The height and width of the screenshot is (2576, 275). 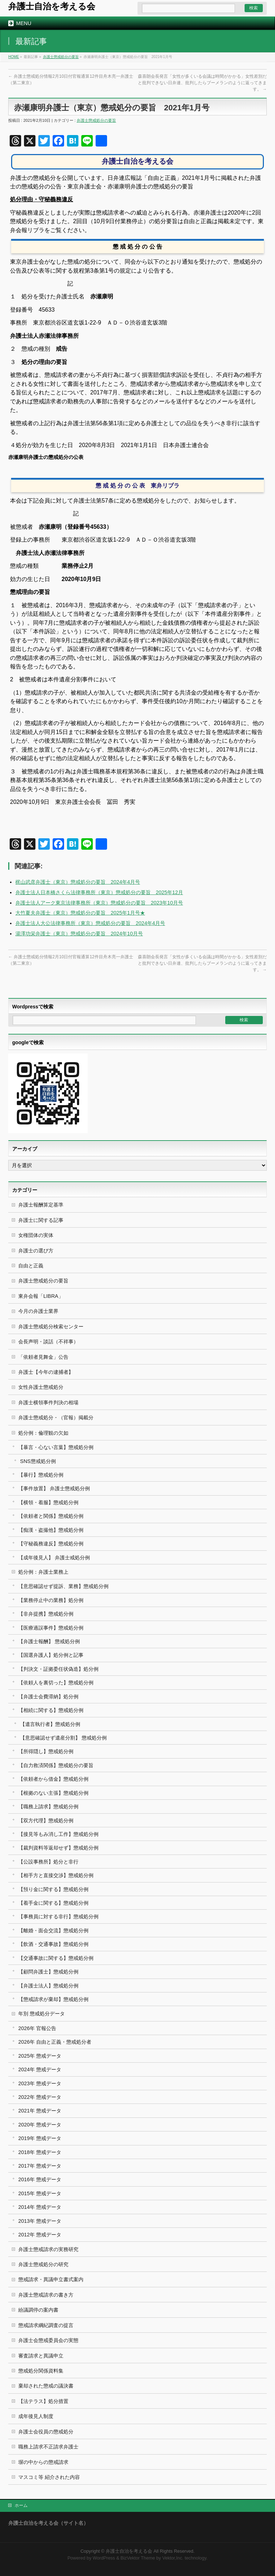 I want to click on 会長声明・談話（不祥事）, so click(x=48, y=1341).